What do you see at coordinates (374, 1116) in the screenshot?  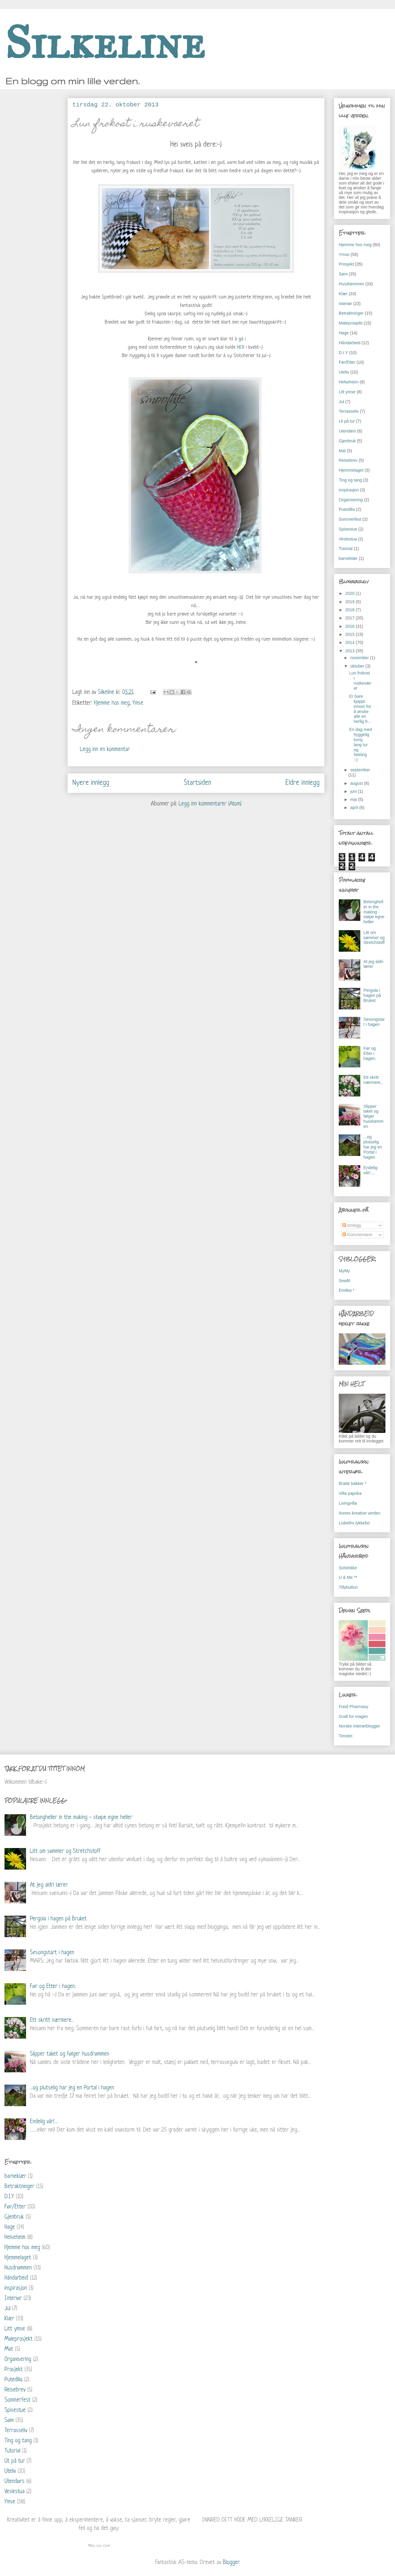 I see `Slipper taket og følger husdrømmen` at bounding box center [374, 1116].